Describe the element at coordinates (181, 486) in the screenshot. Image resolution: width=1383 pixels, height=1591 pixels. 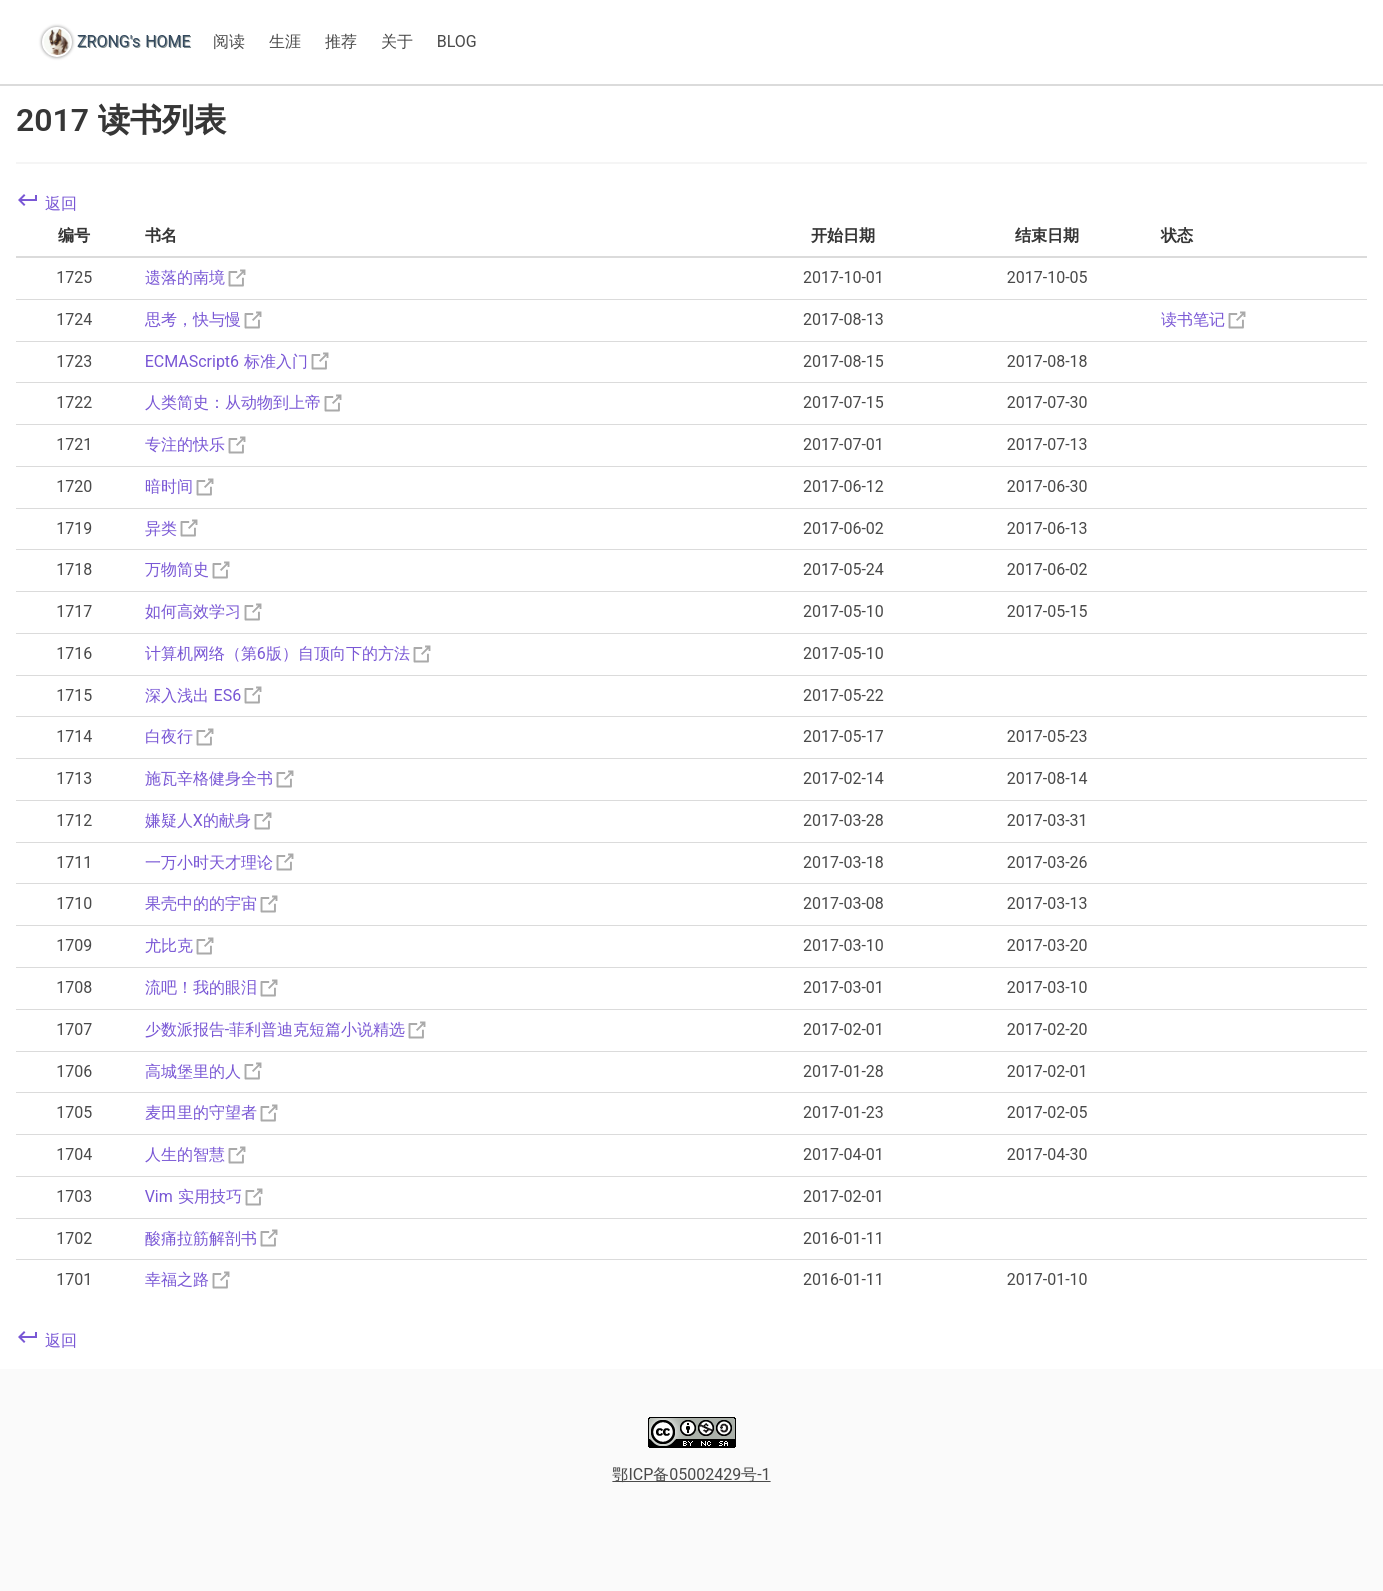
I see `暗时间` at that location.